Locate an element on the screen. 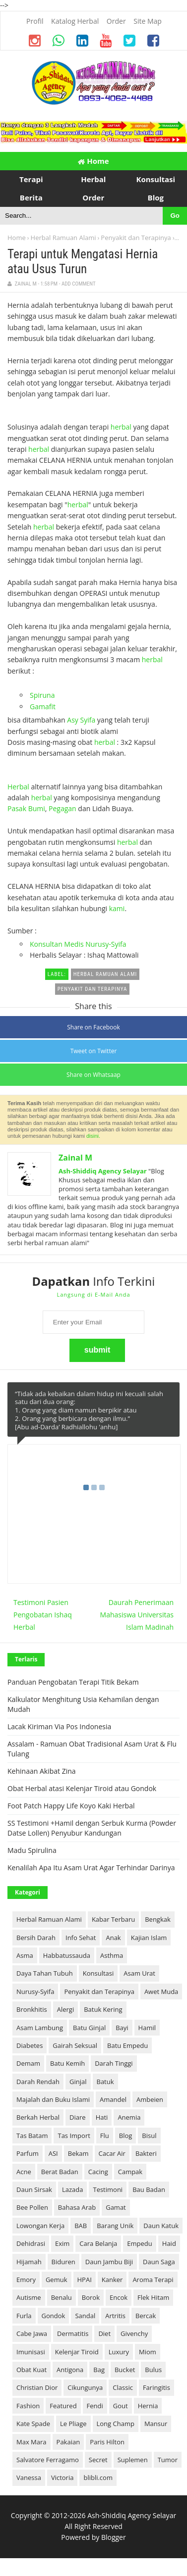  Cacing is located at coordinates (98, 2171).